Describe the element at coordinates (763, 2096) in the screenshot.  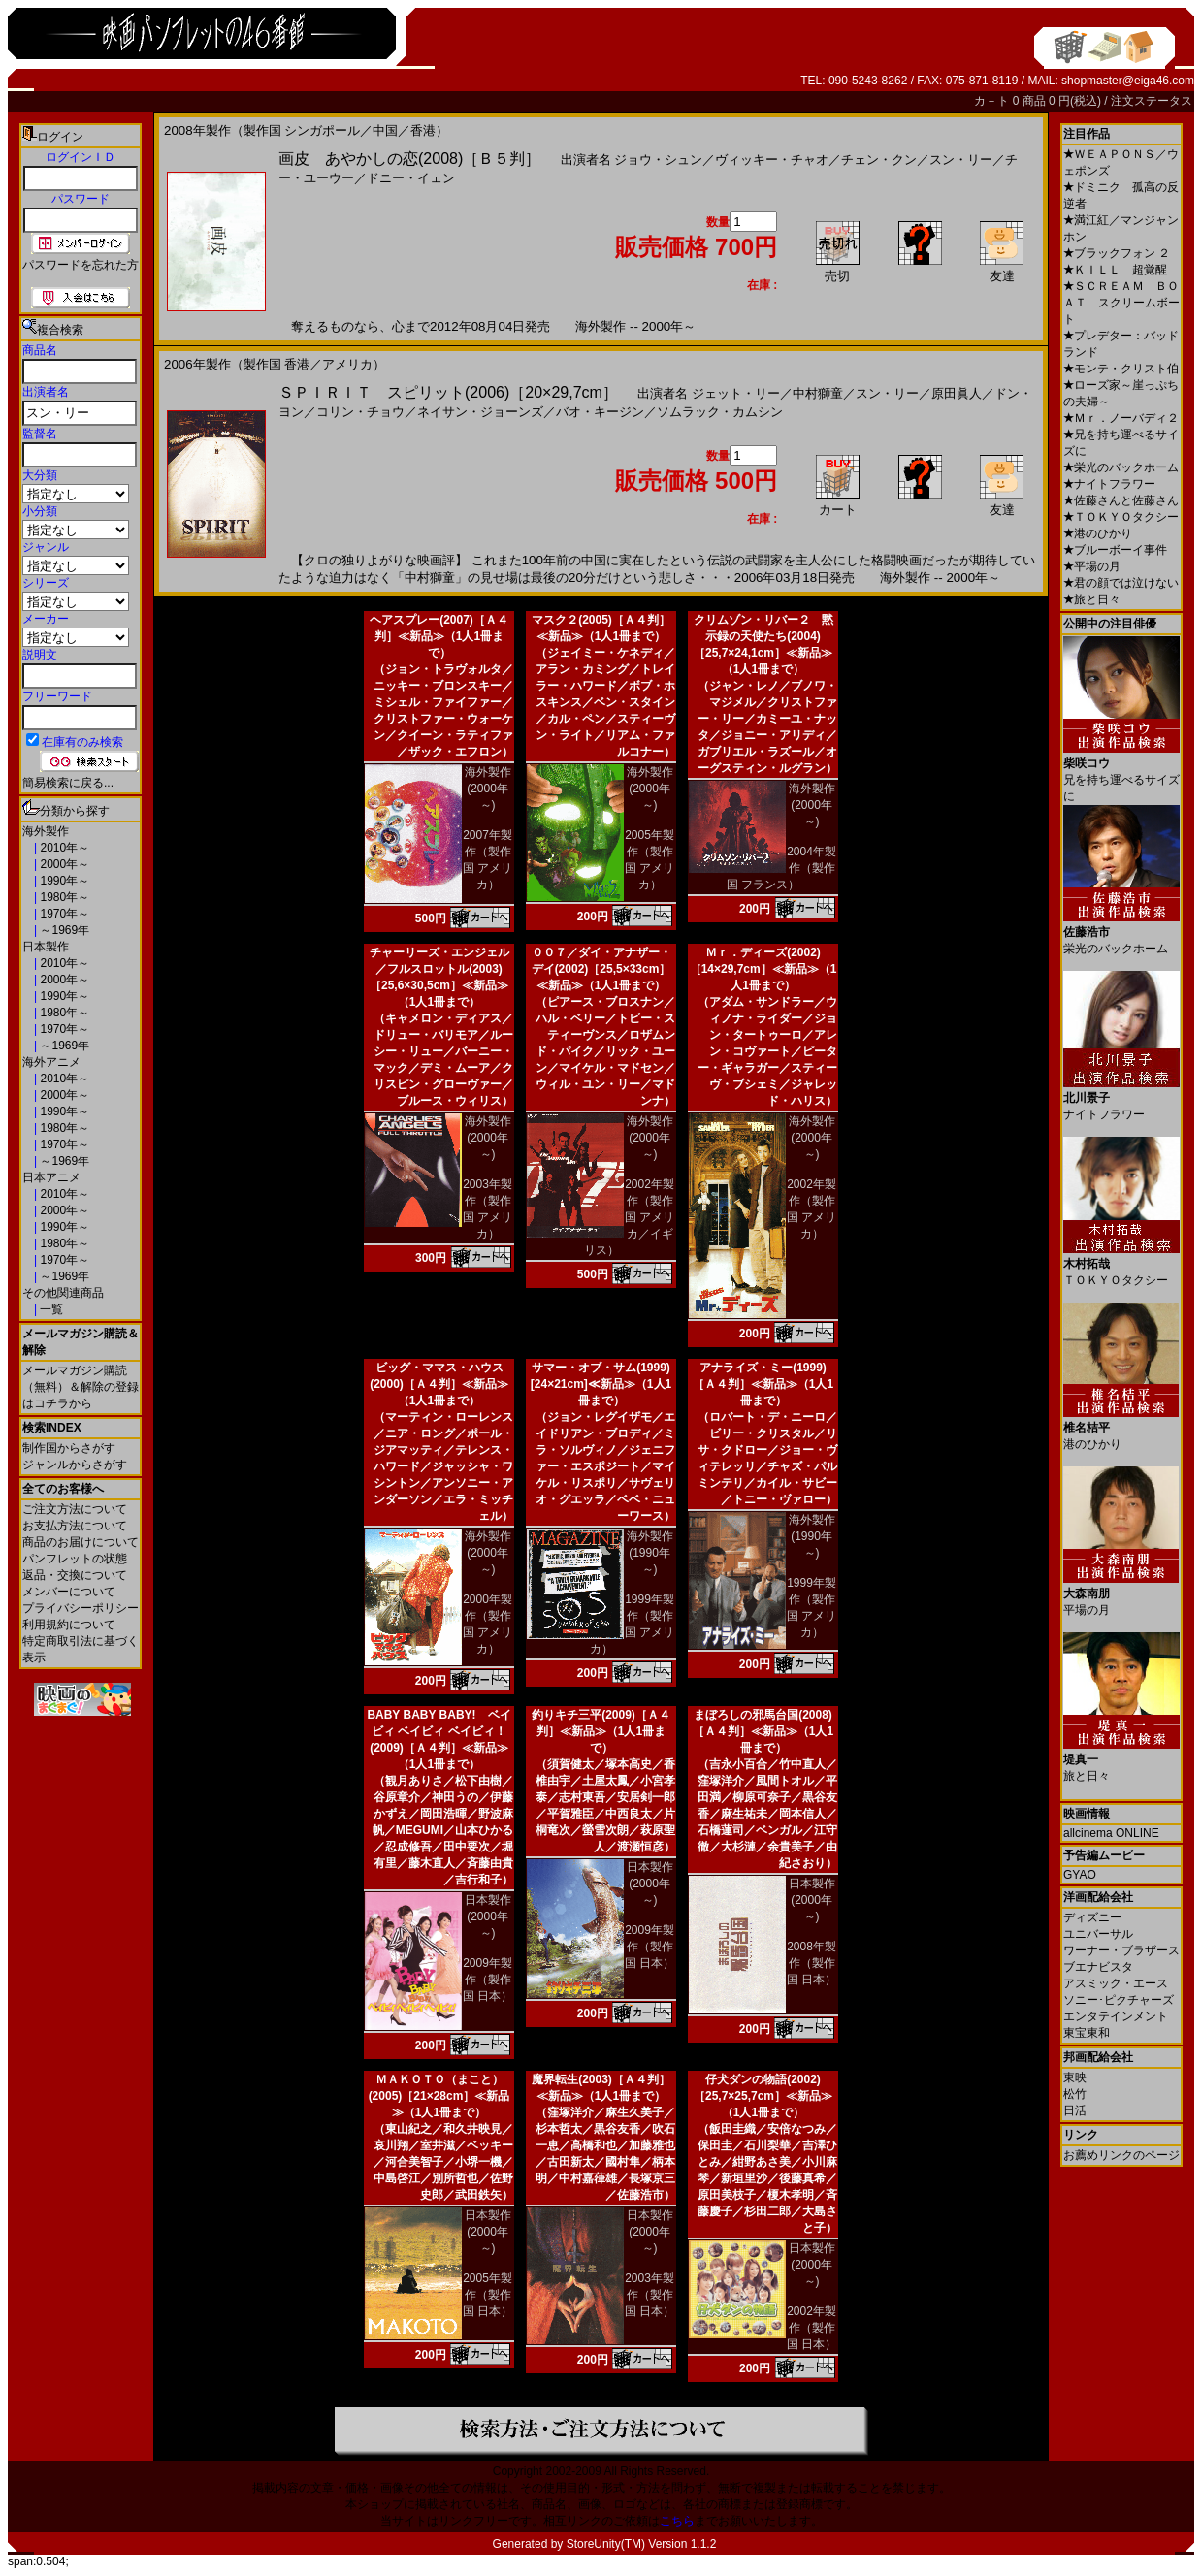
I see `仔犬ダンの物語(2002)［25,7×25,7cm］≪新品≫（1人1冊まで）` at that location.